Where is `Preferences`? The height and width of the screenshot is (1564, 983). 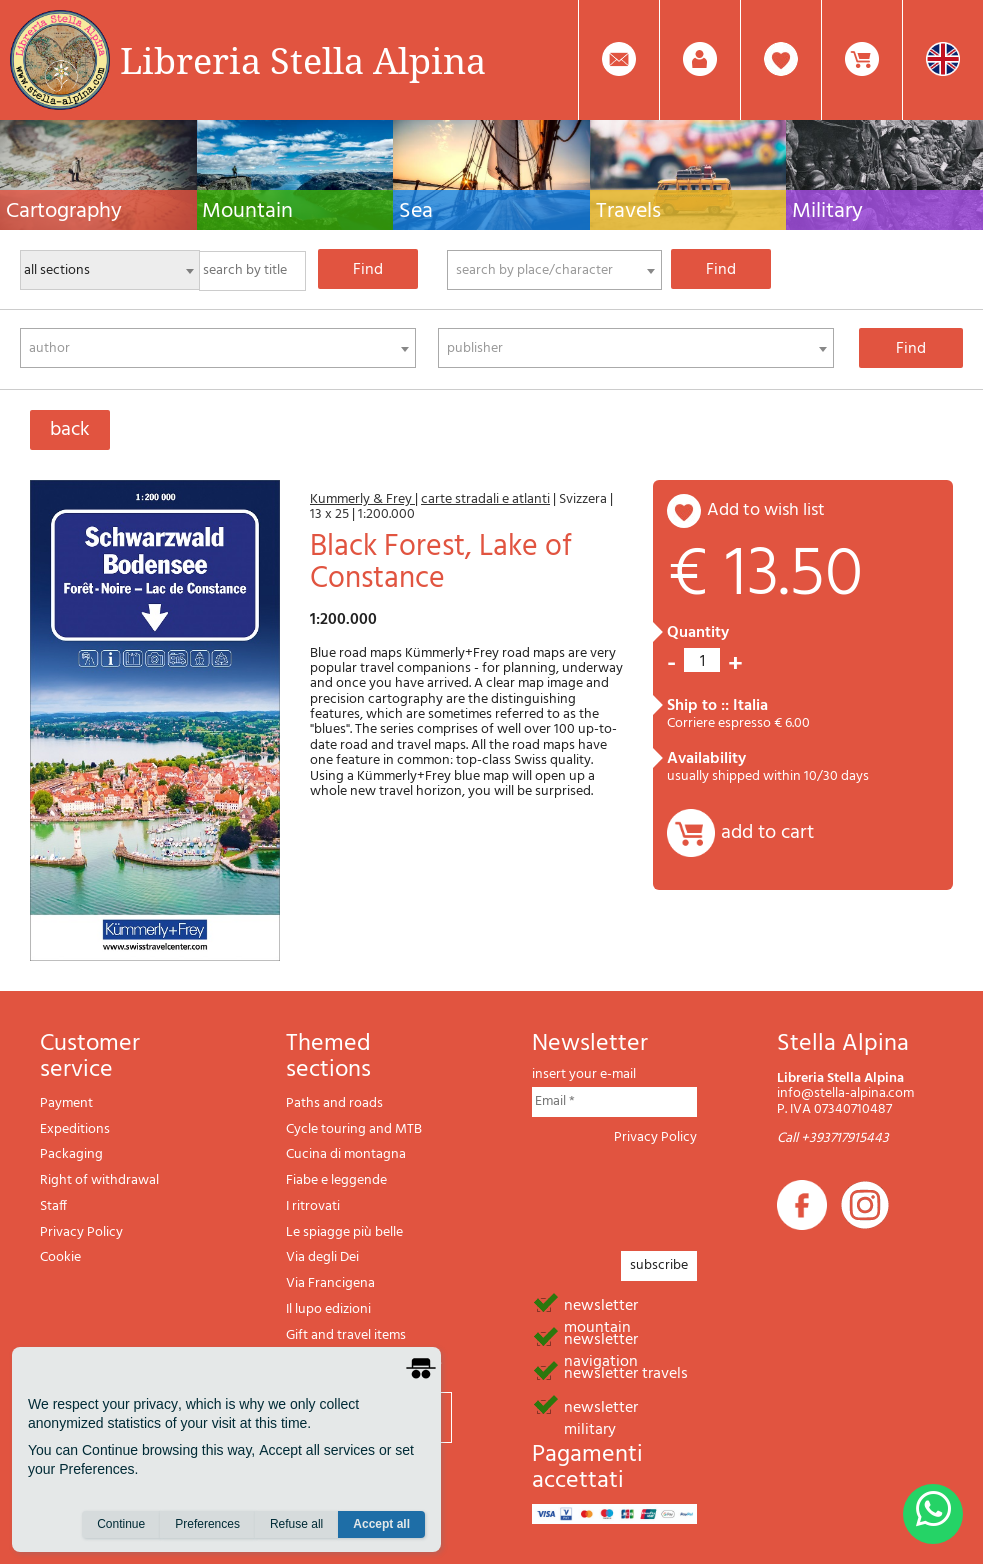
Preferences is located at coordinates (207, 1525).